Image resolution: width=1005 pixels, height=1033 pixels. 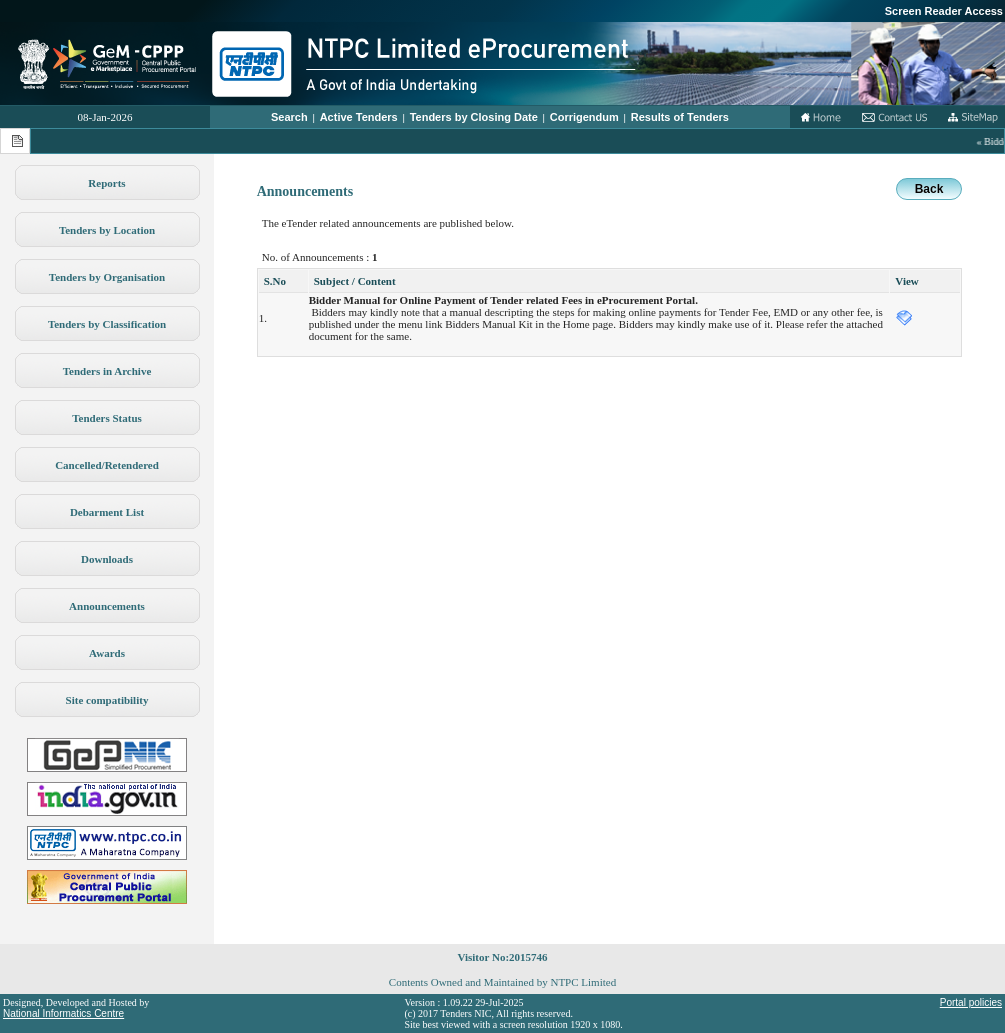 What do you see at coordinates (107, 512) in the screenshot?
I see `Debarment List` at bounding box center [107, 512].